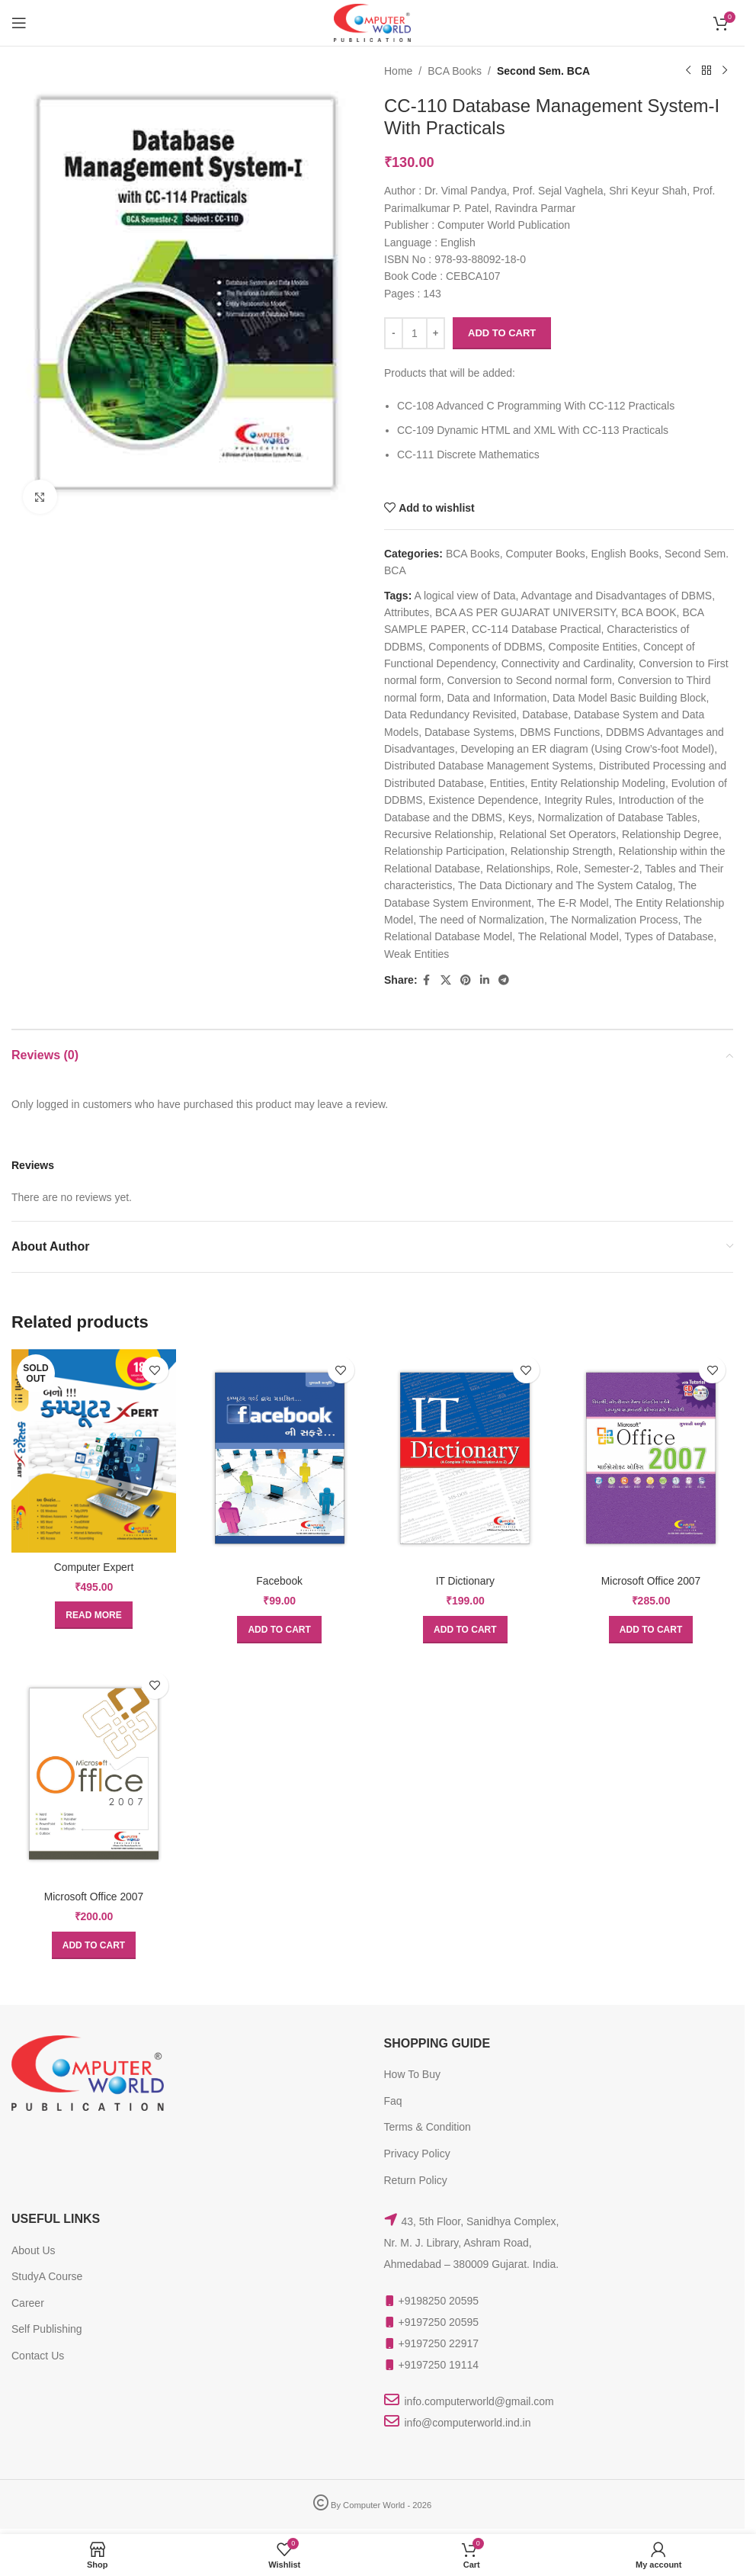 The width and height of the screenshot is (756, 2576). I want to click on IT Dictionary, so click(465, 1579).